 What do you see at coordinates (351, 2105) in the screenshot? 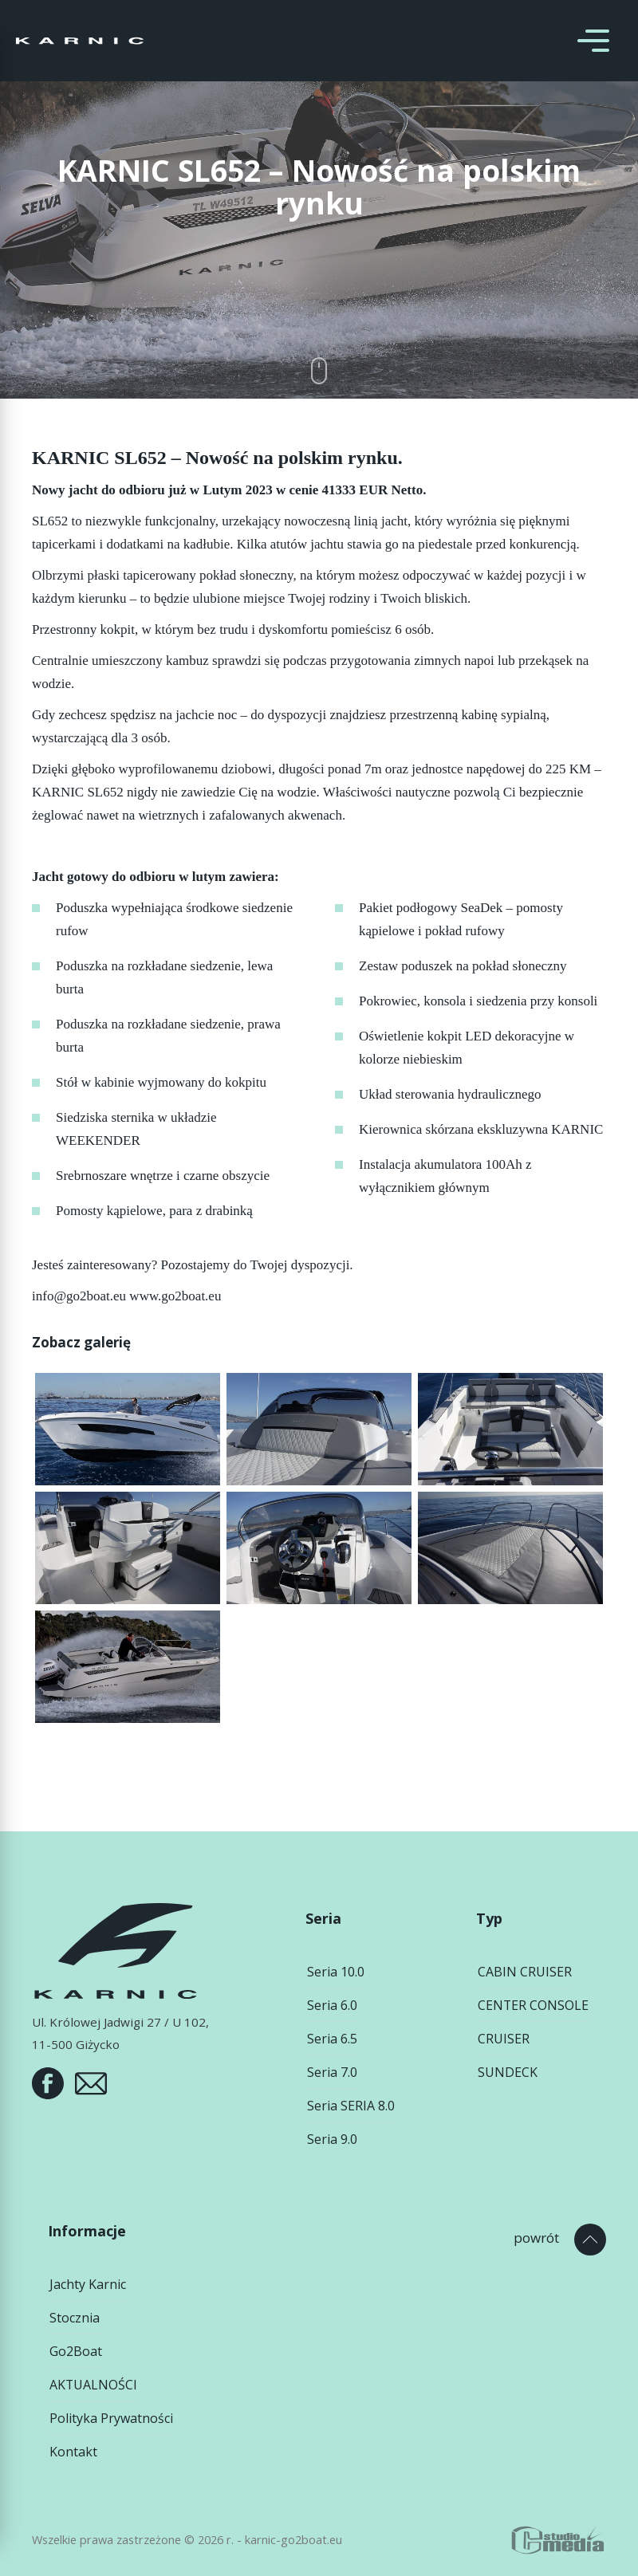
I see `Seria SERIA 8.0` at bounding box center [351, 2105].